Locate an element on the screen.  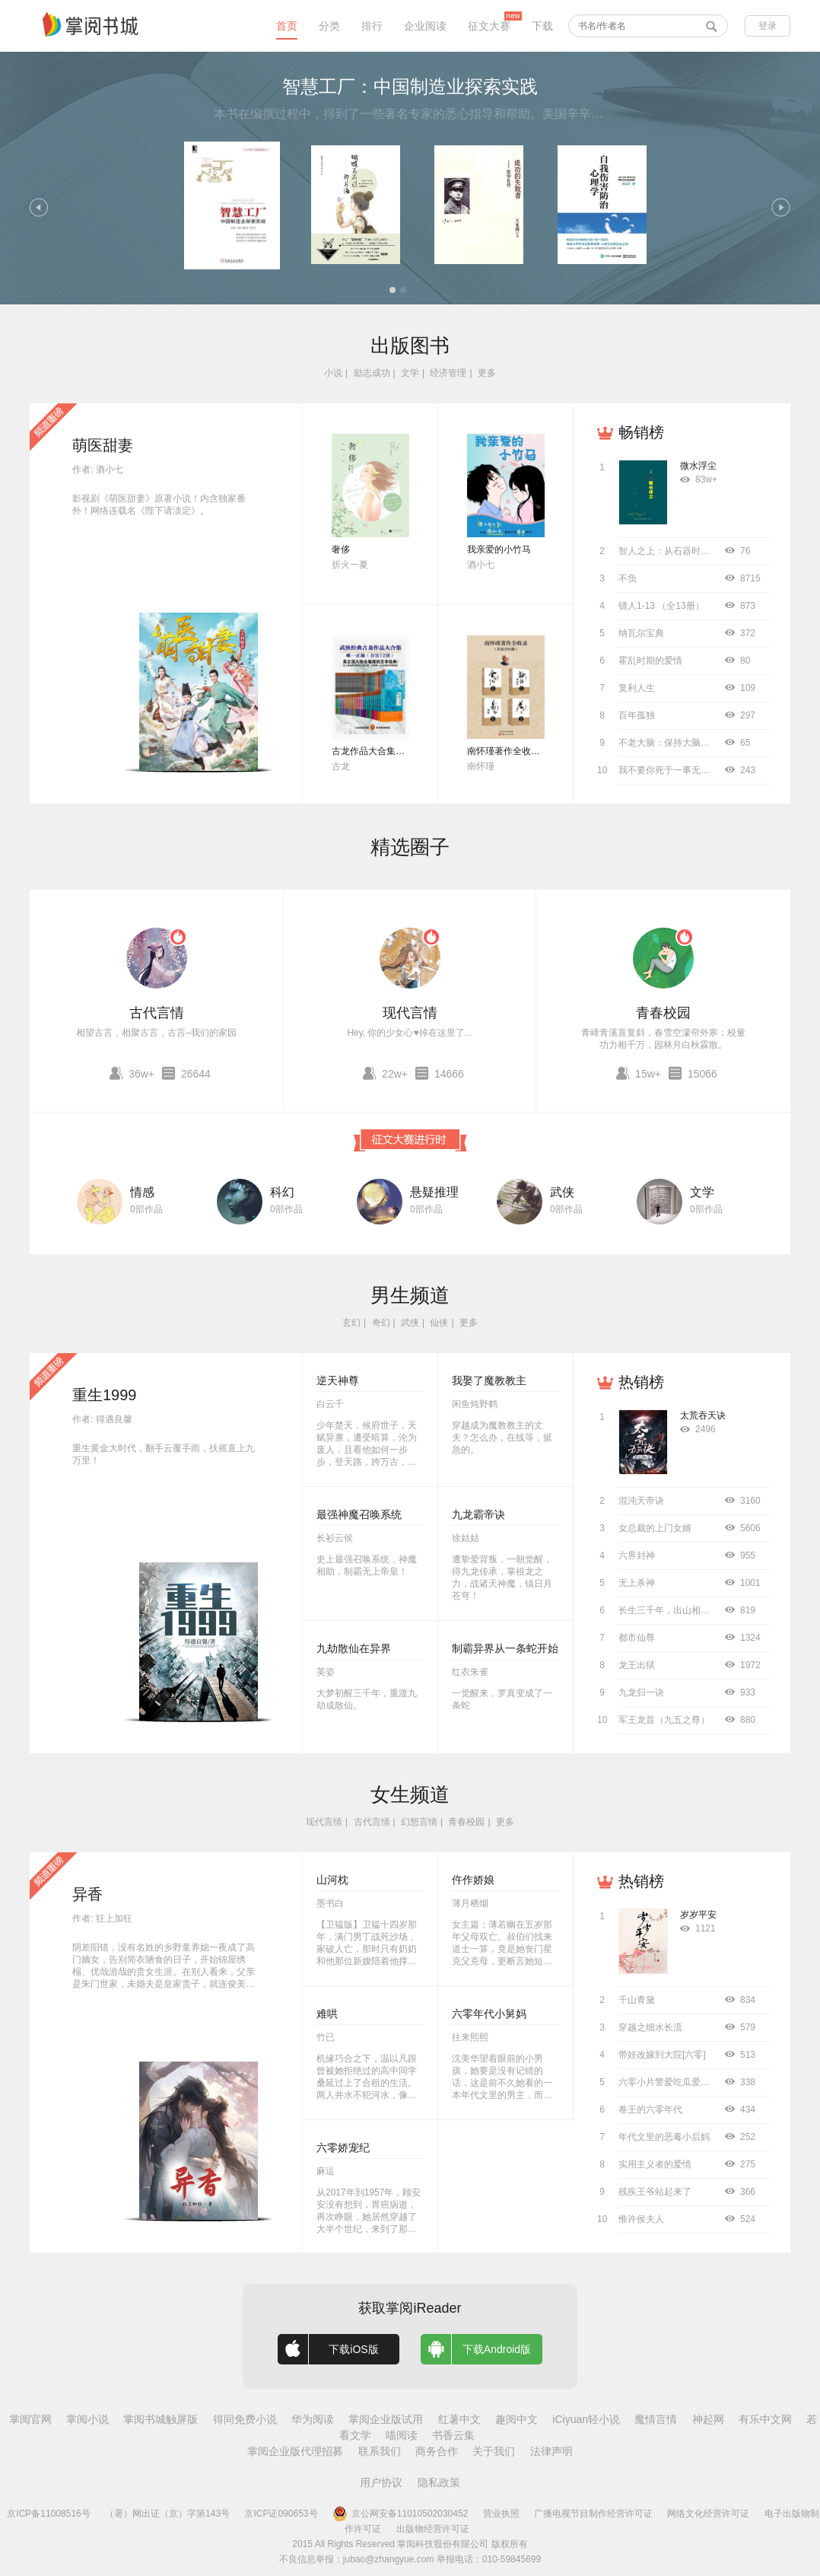
军王龙首（九五之尊） is located at coordinates (664, 1720).